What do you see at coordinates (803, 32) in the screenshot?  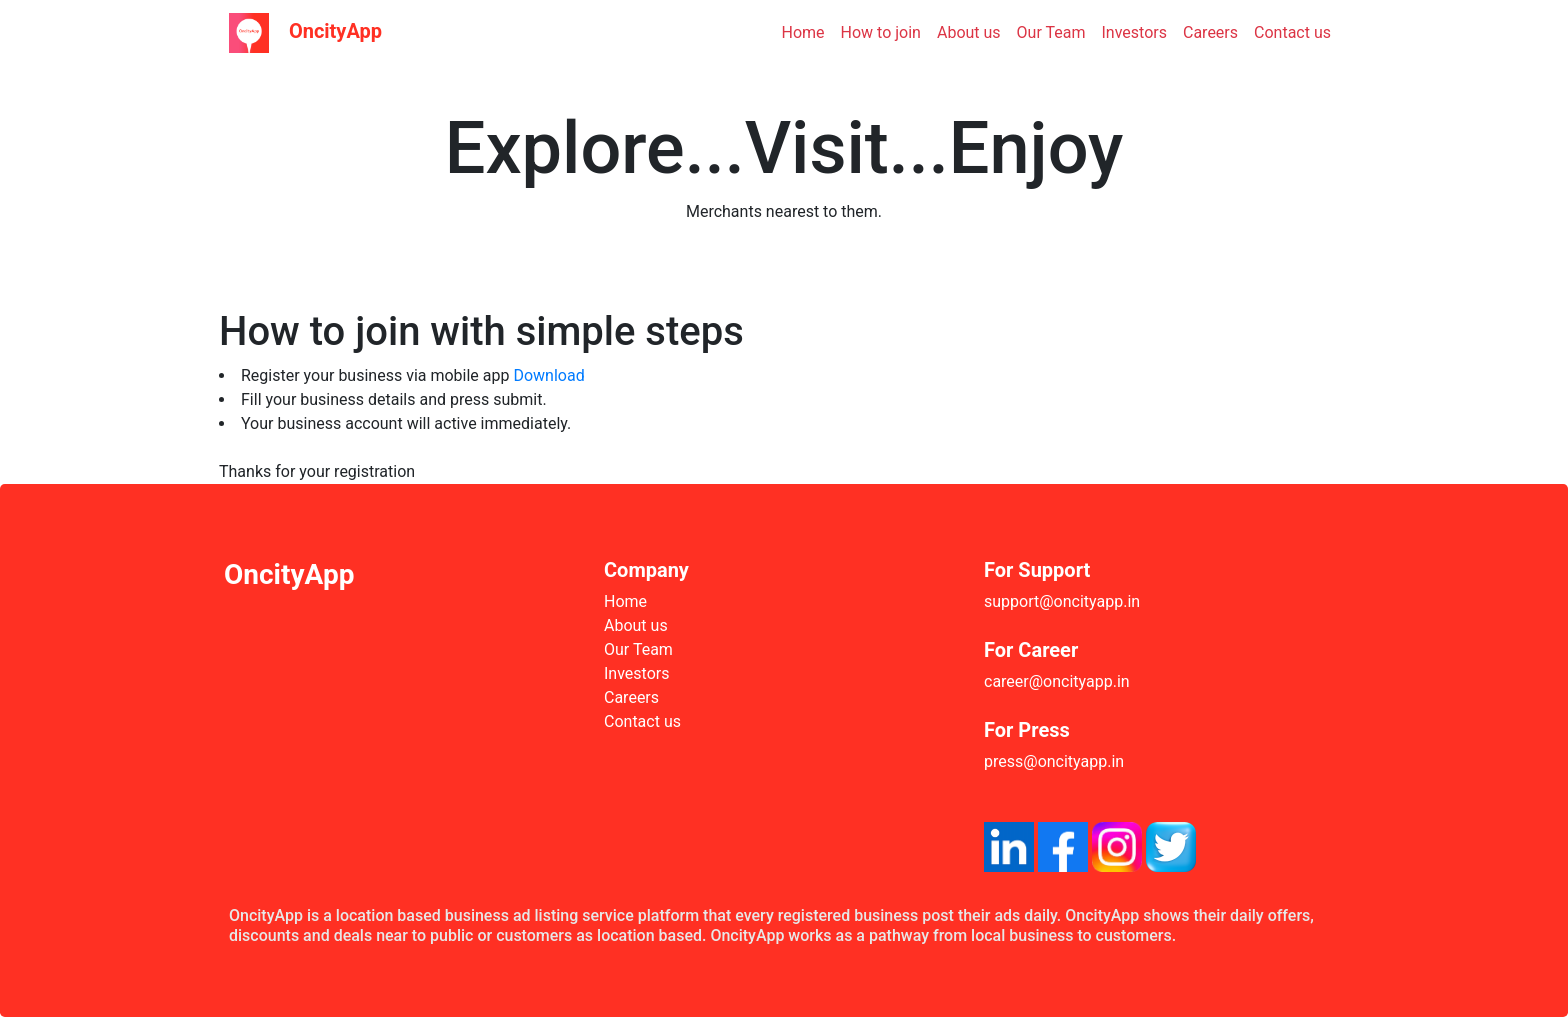 I see `Home` at bounding box center [803, 32].